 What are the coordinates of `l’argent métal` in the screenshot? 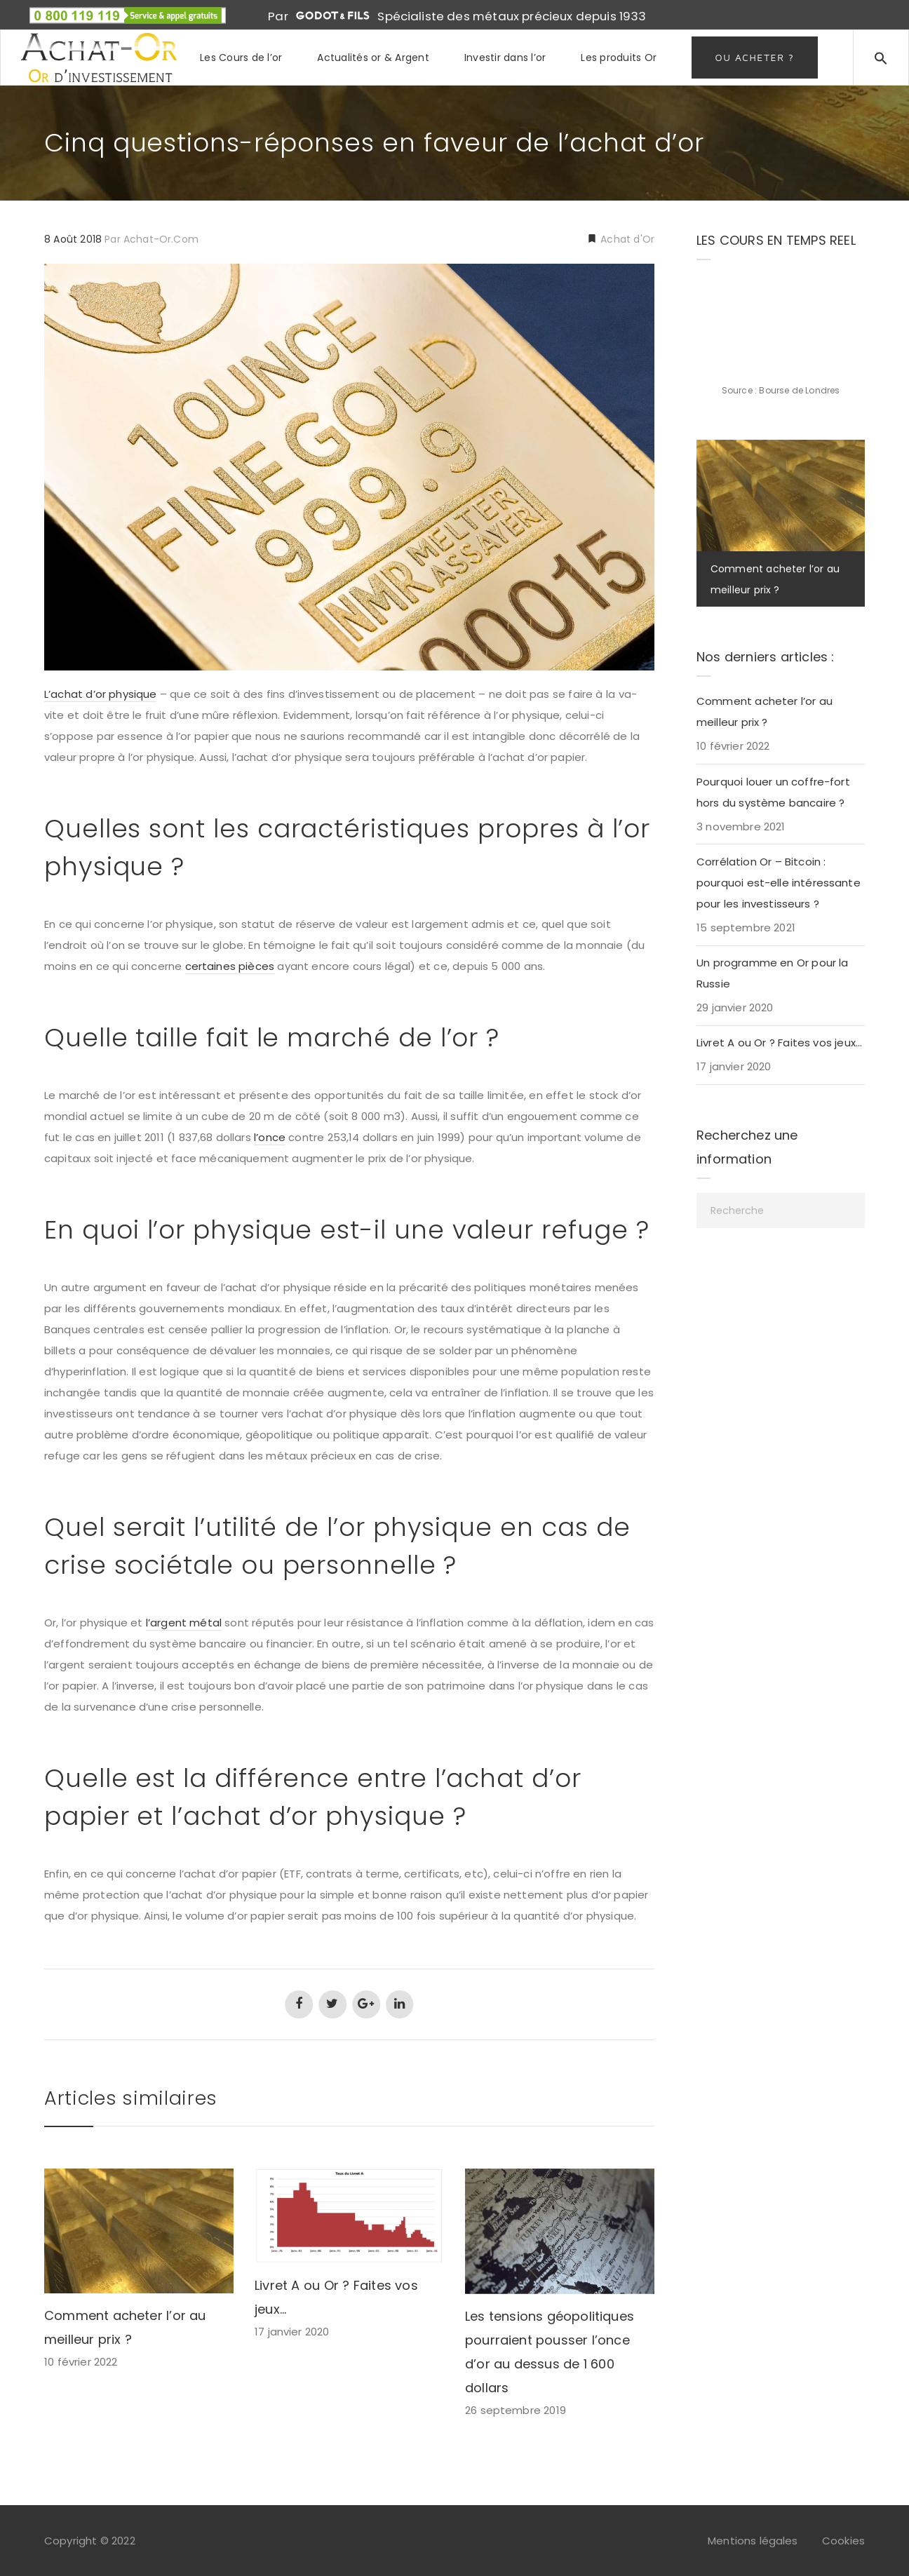 It's located at (184, 1622).